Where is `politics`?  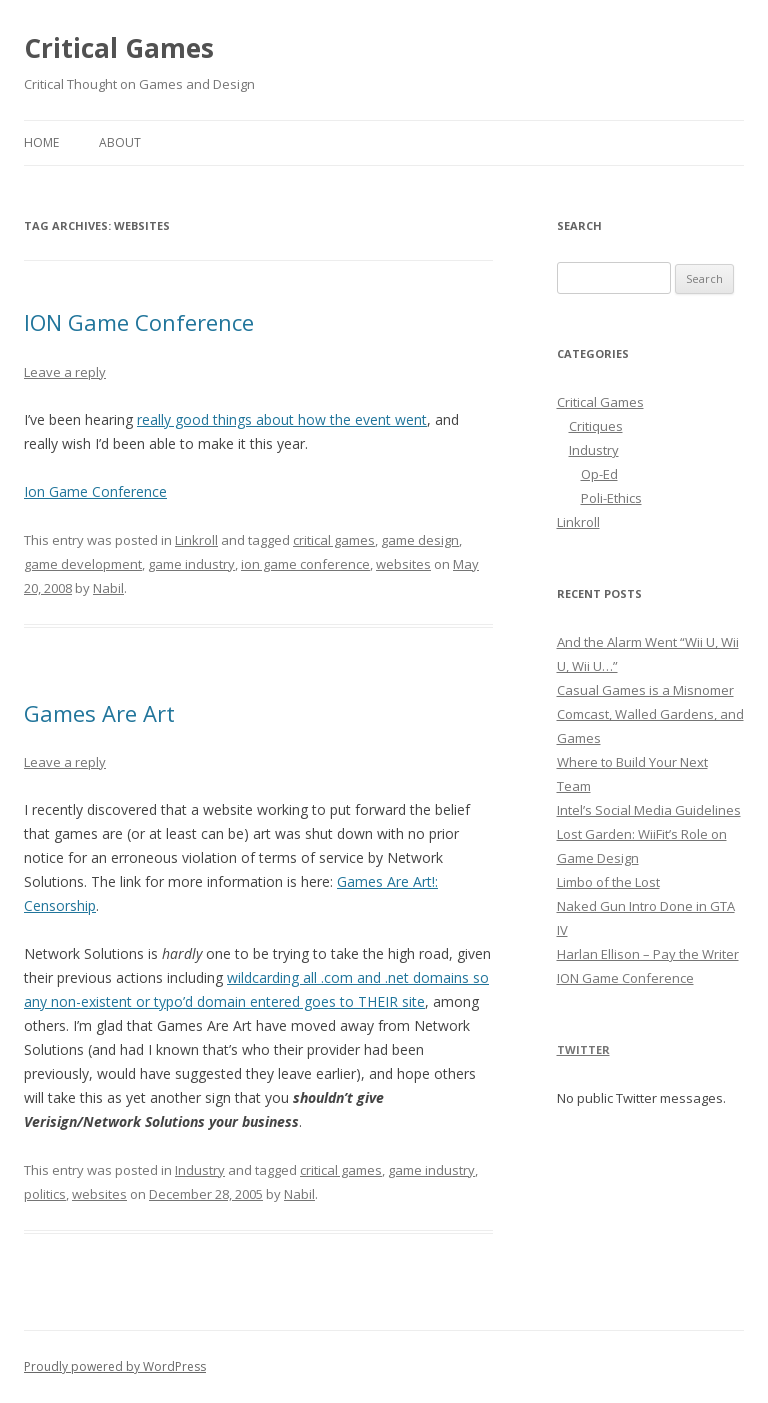 politics is located at coordinates (45, 1194).